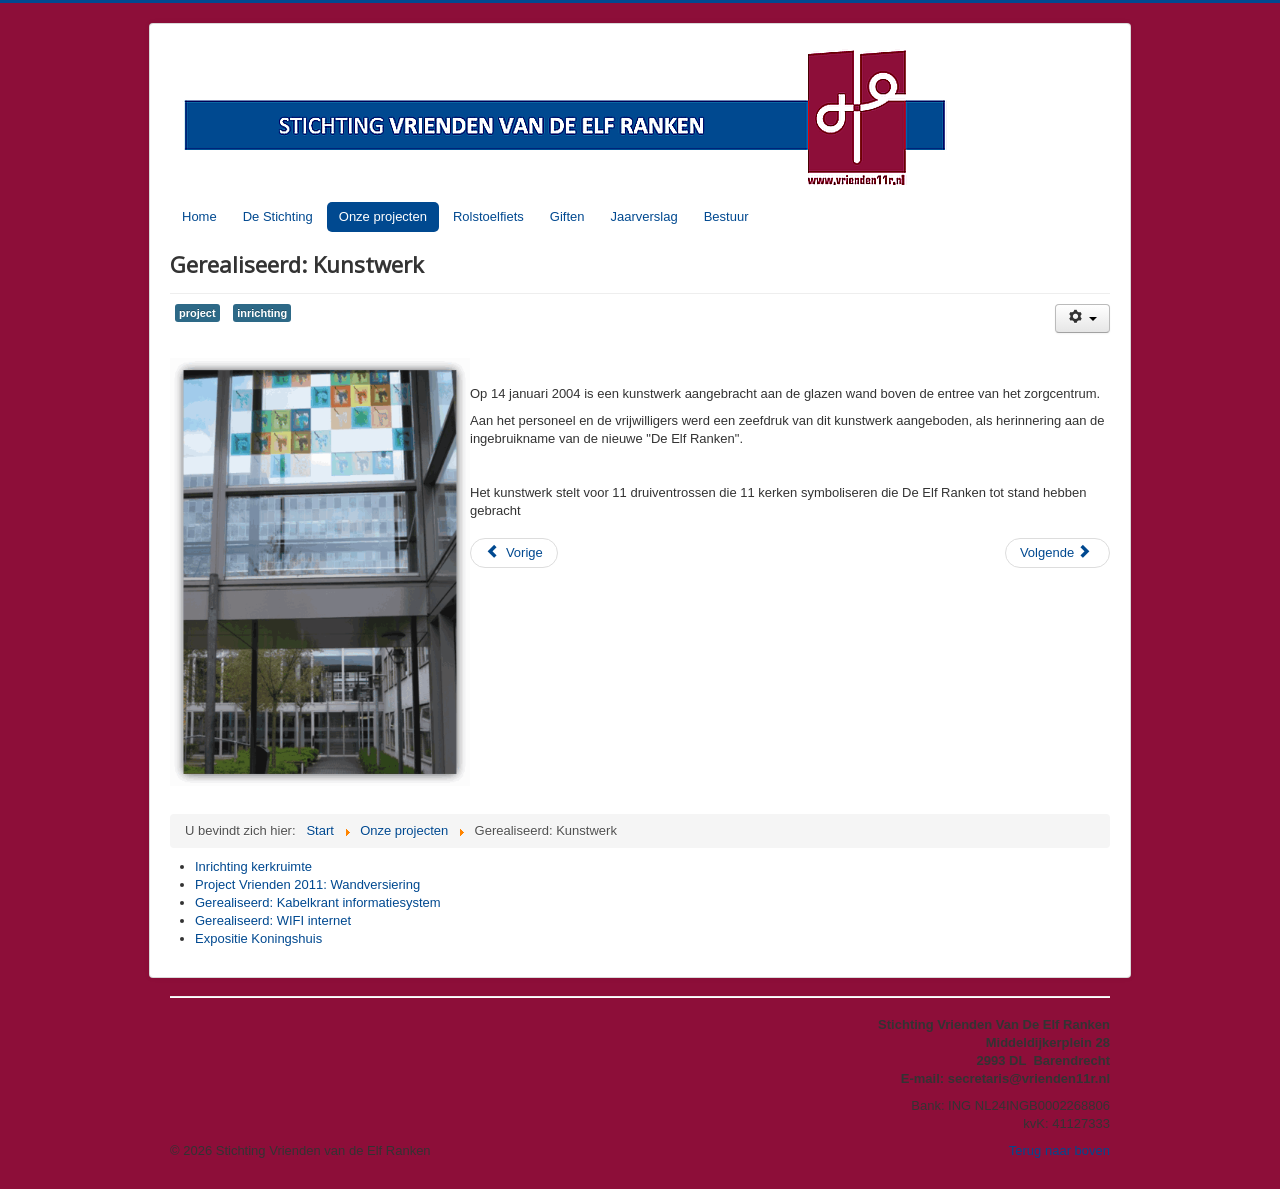 The width and height of the screenshot is (1280, 1189). I want to click on Rolstoelfiets, so click(488, 216).